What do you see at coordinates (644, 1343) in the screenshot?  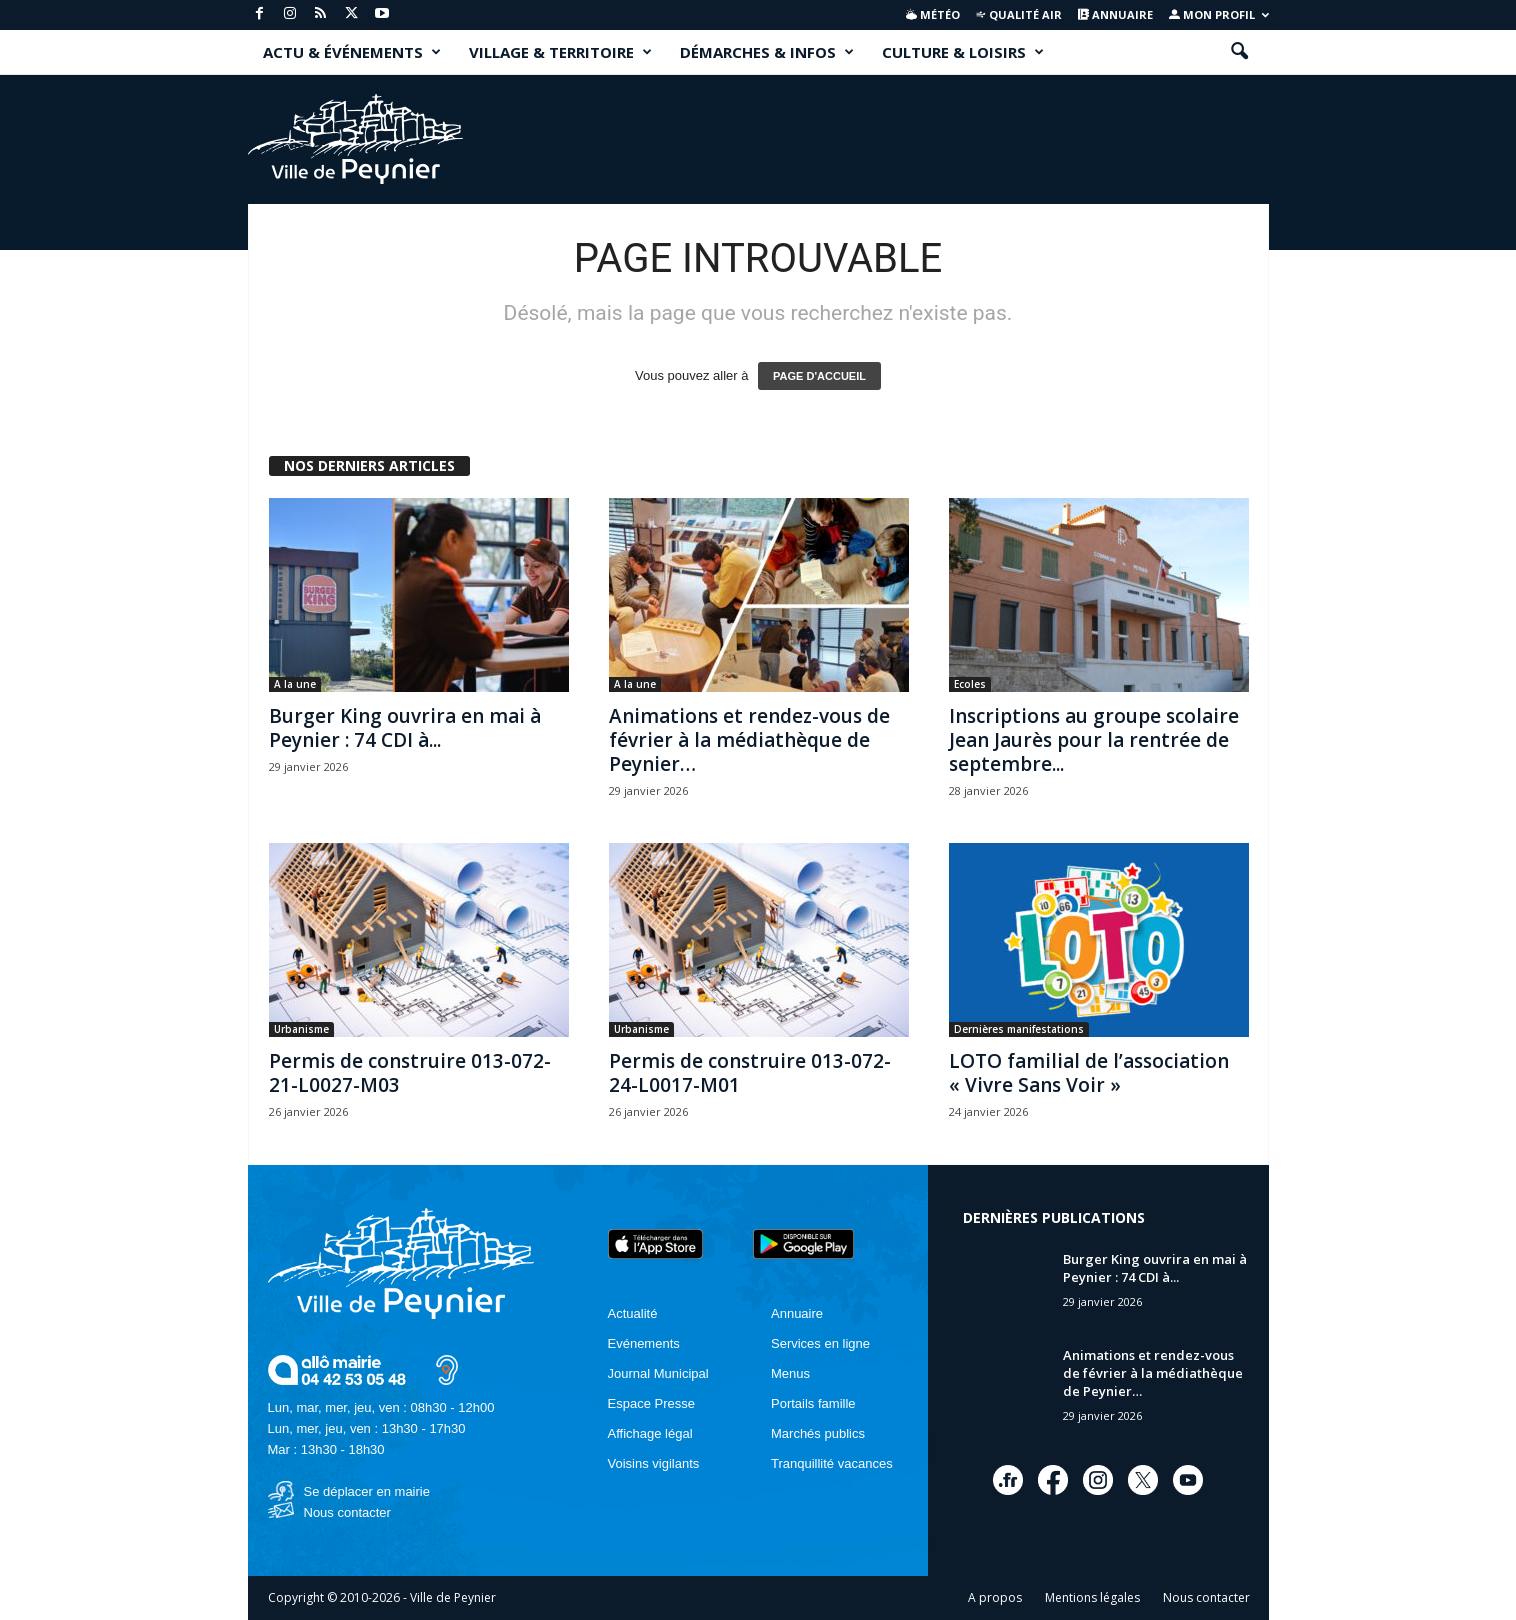 I see `Evénements` at bounding box center [644, 1343].